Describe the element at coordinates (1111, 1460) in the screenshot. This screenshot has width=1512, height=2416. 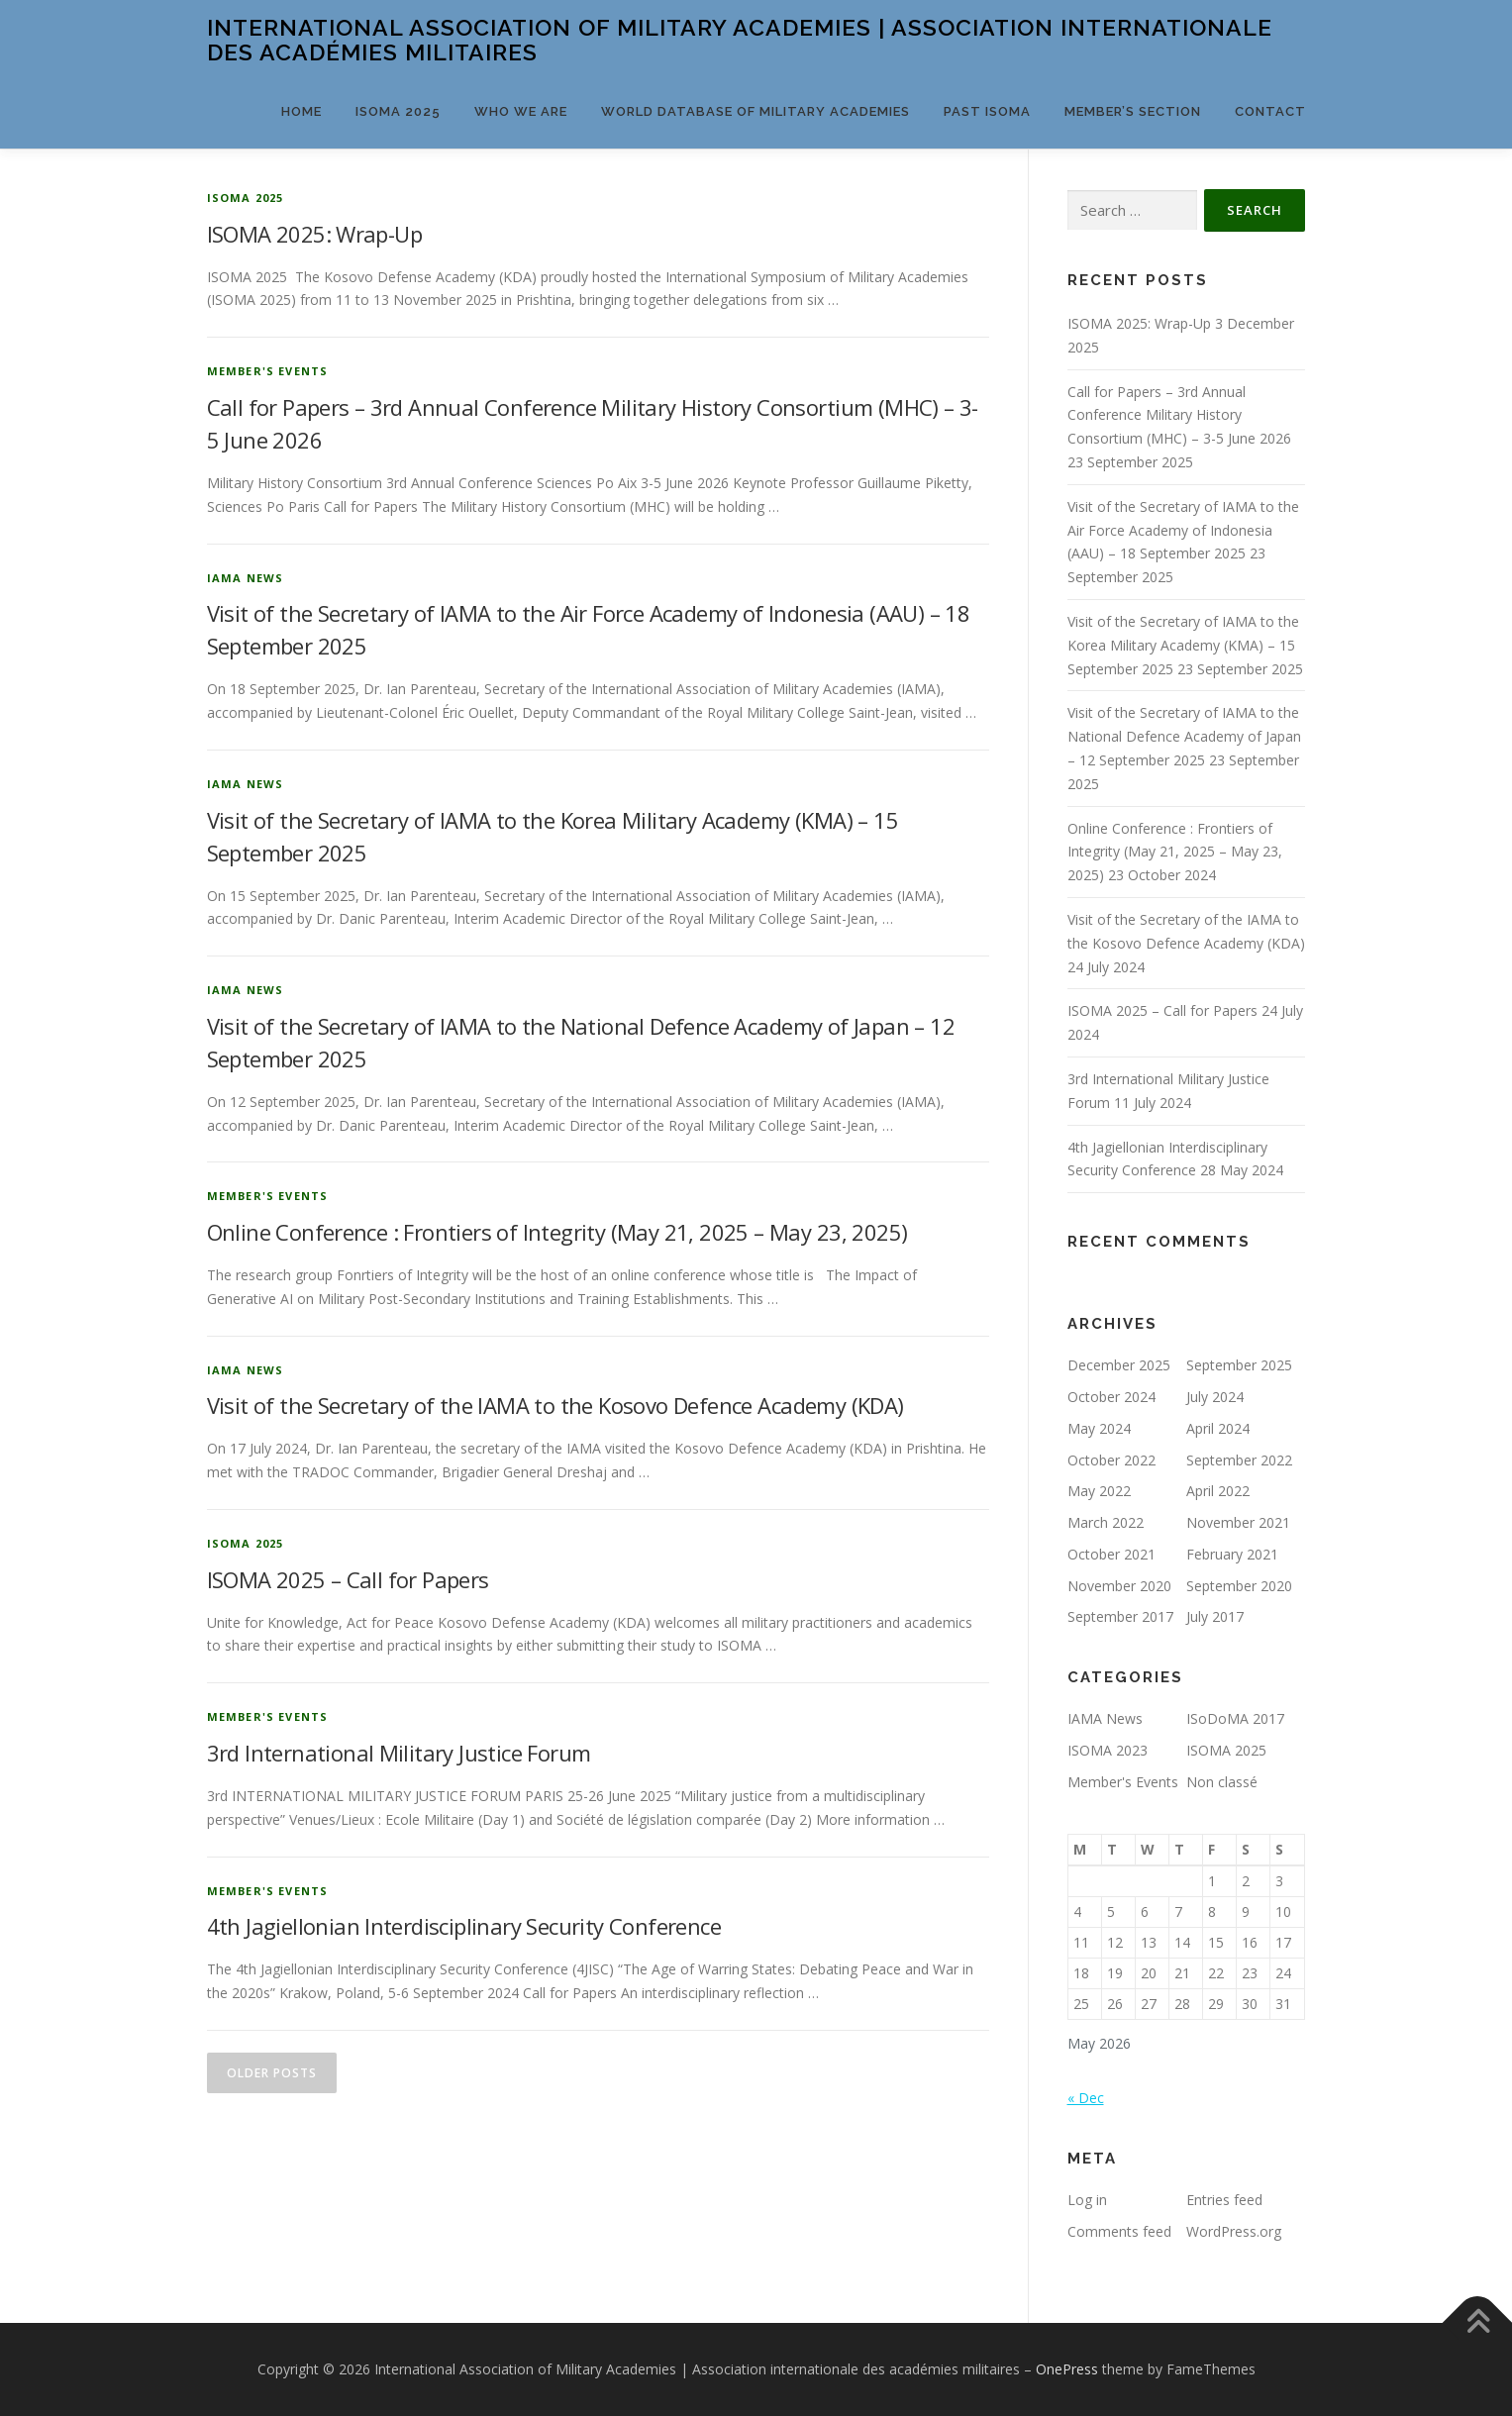
I see `October 2022` at that location.